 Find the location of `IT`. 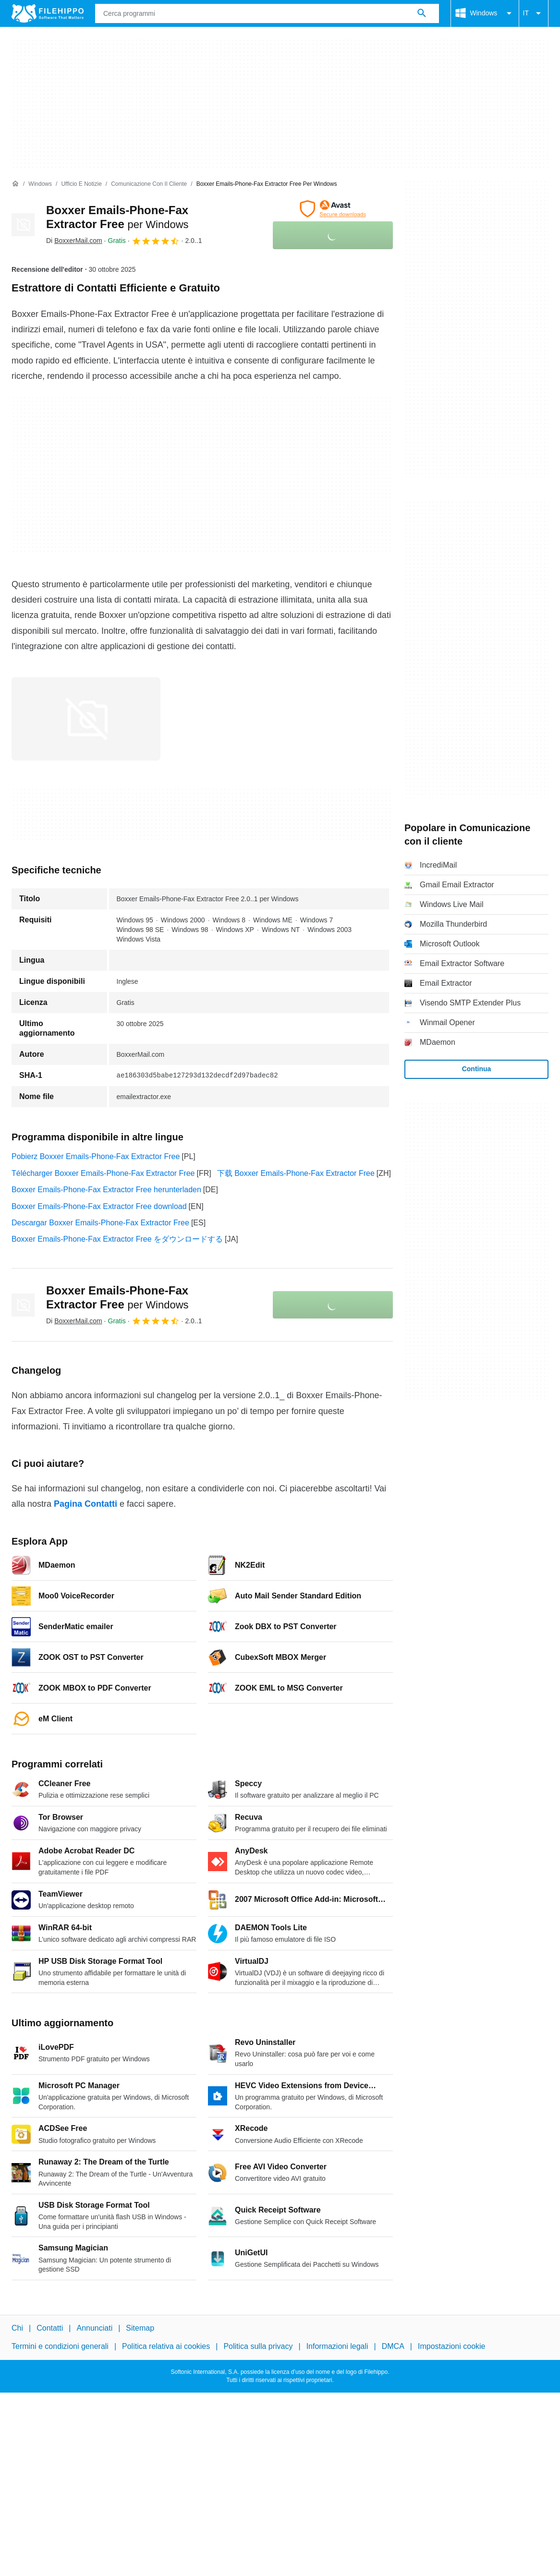

IT is located at coordinates (533, 13).